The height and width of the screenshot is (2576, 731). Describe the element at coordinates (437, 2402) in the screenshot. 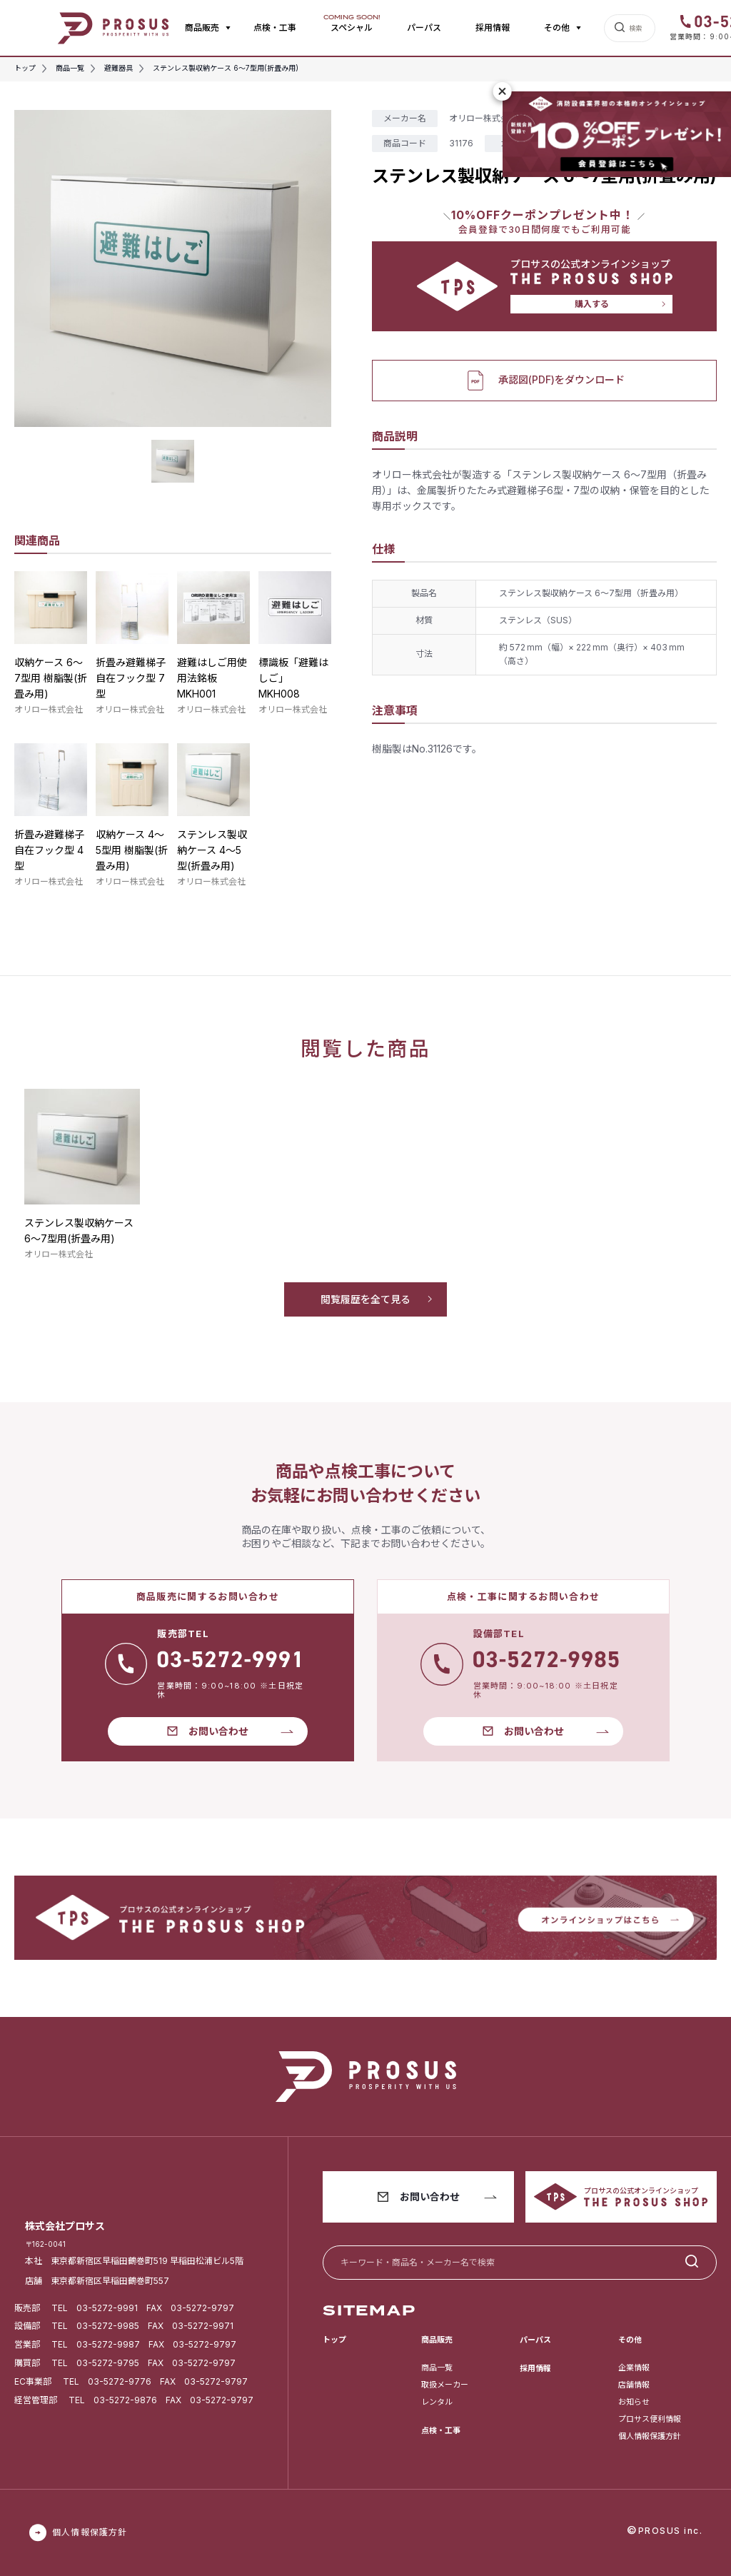

I see `レンタル` at that location.